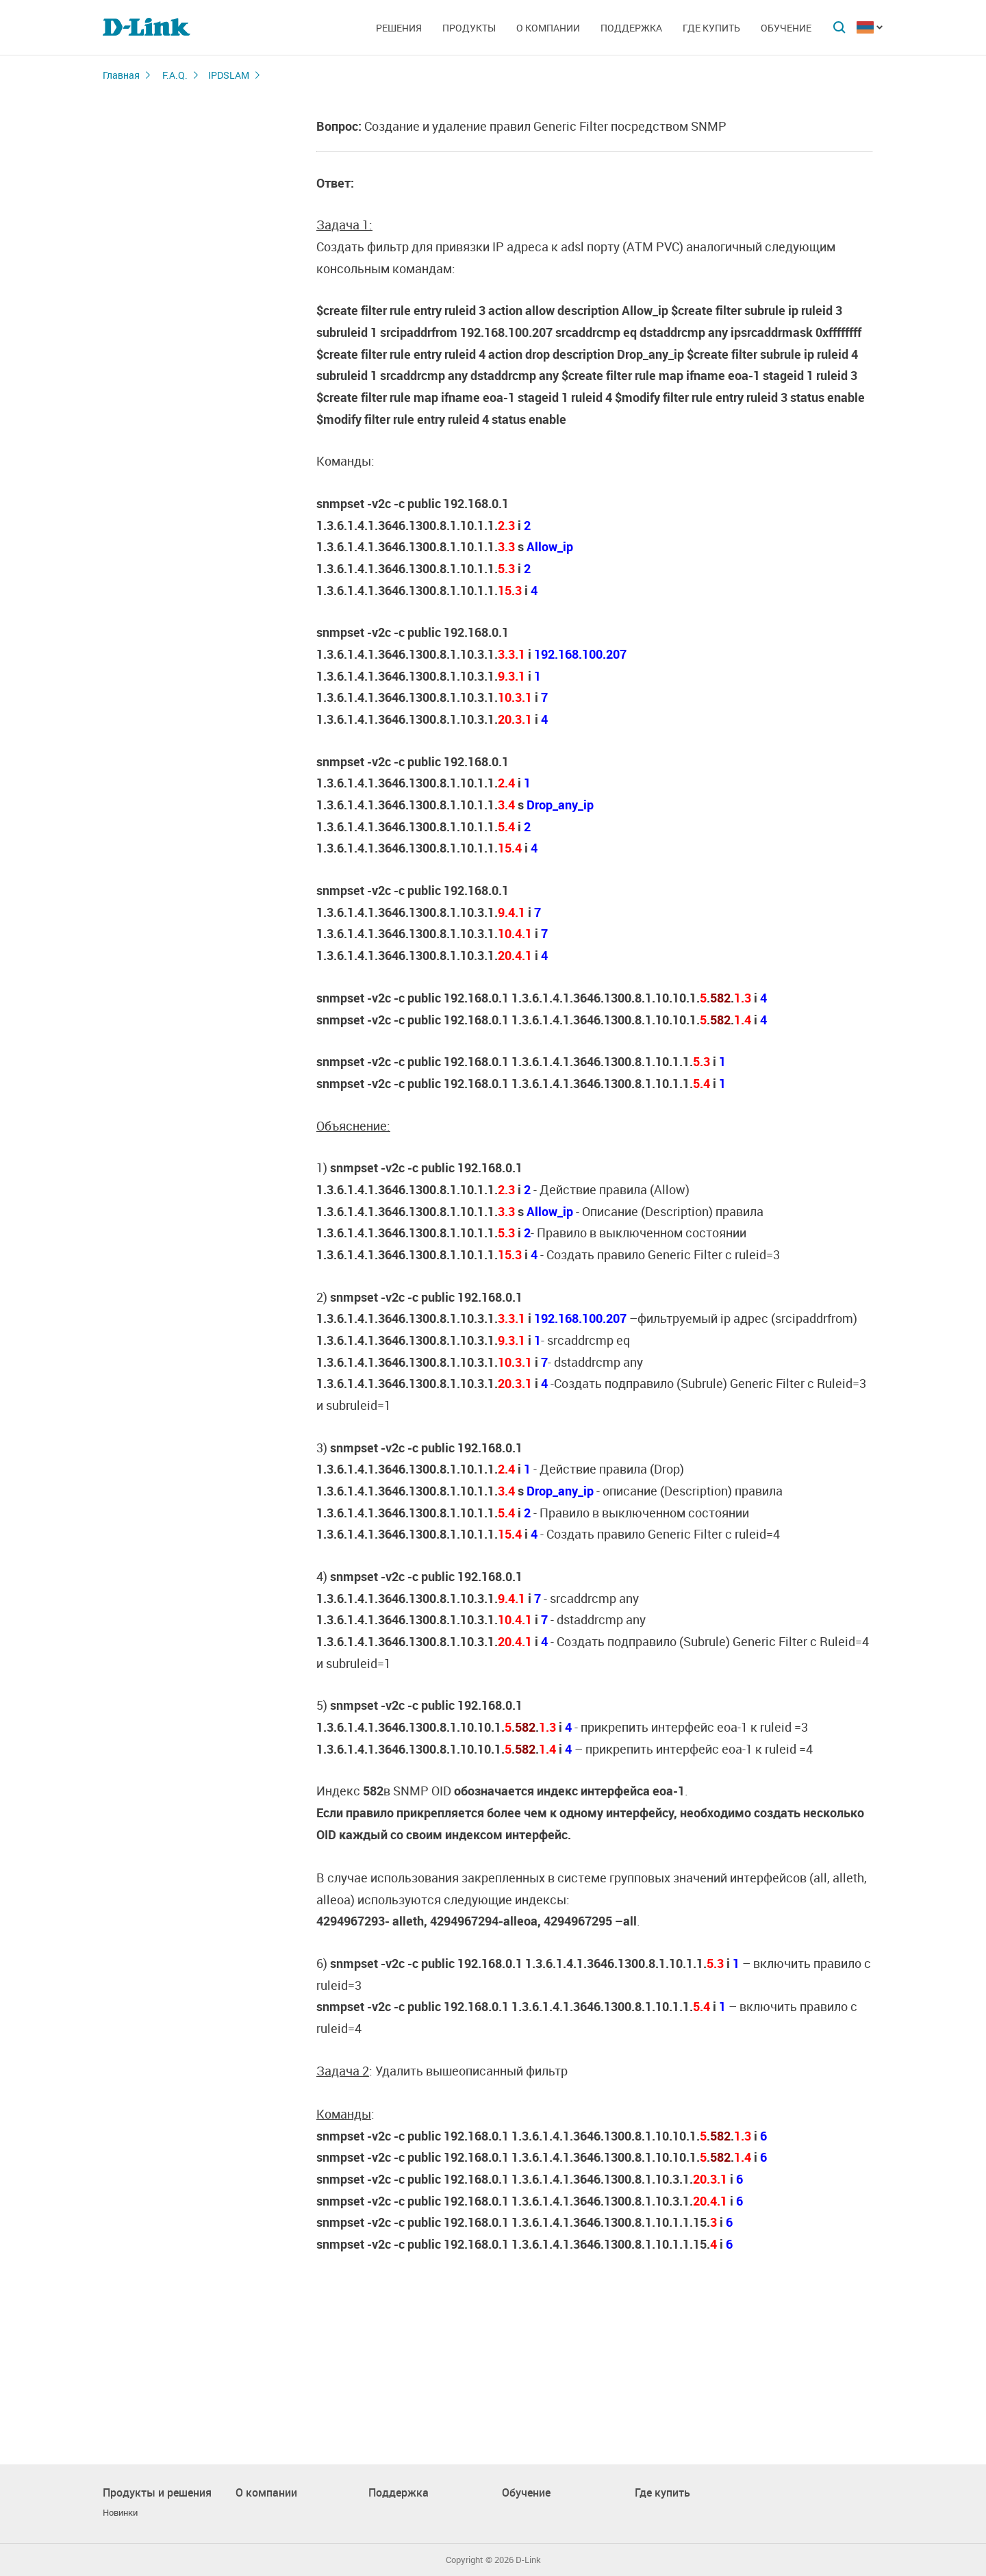  What do you see at coordinates (548, 27) in the screenshot?
I see `О компании` at bounding box center [548, 27].